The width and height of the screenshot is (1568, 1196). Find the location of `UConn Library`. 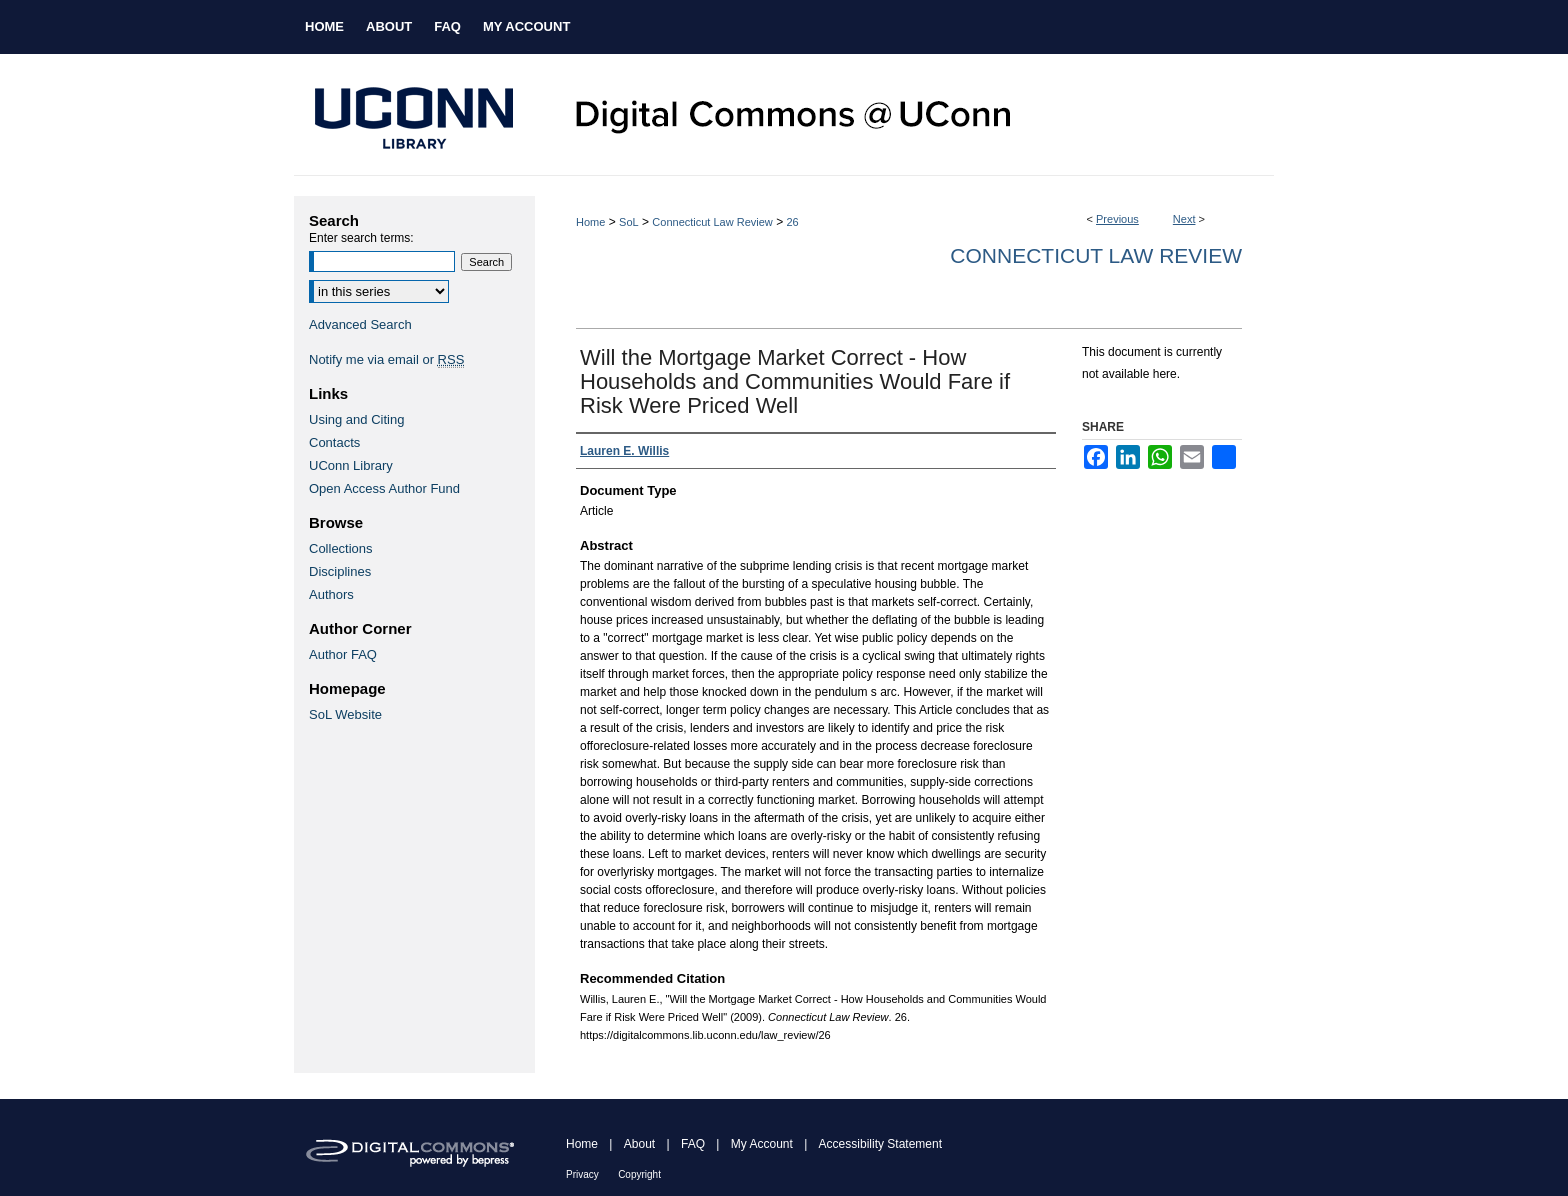

UConn Library is located at coordinates (351, 465).